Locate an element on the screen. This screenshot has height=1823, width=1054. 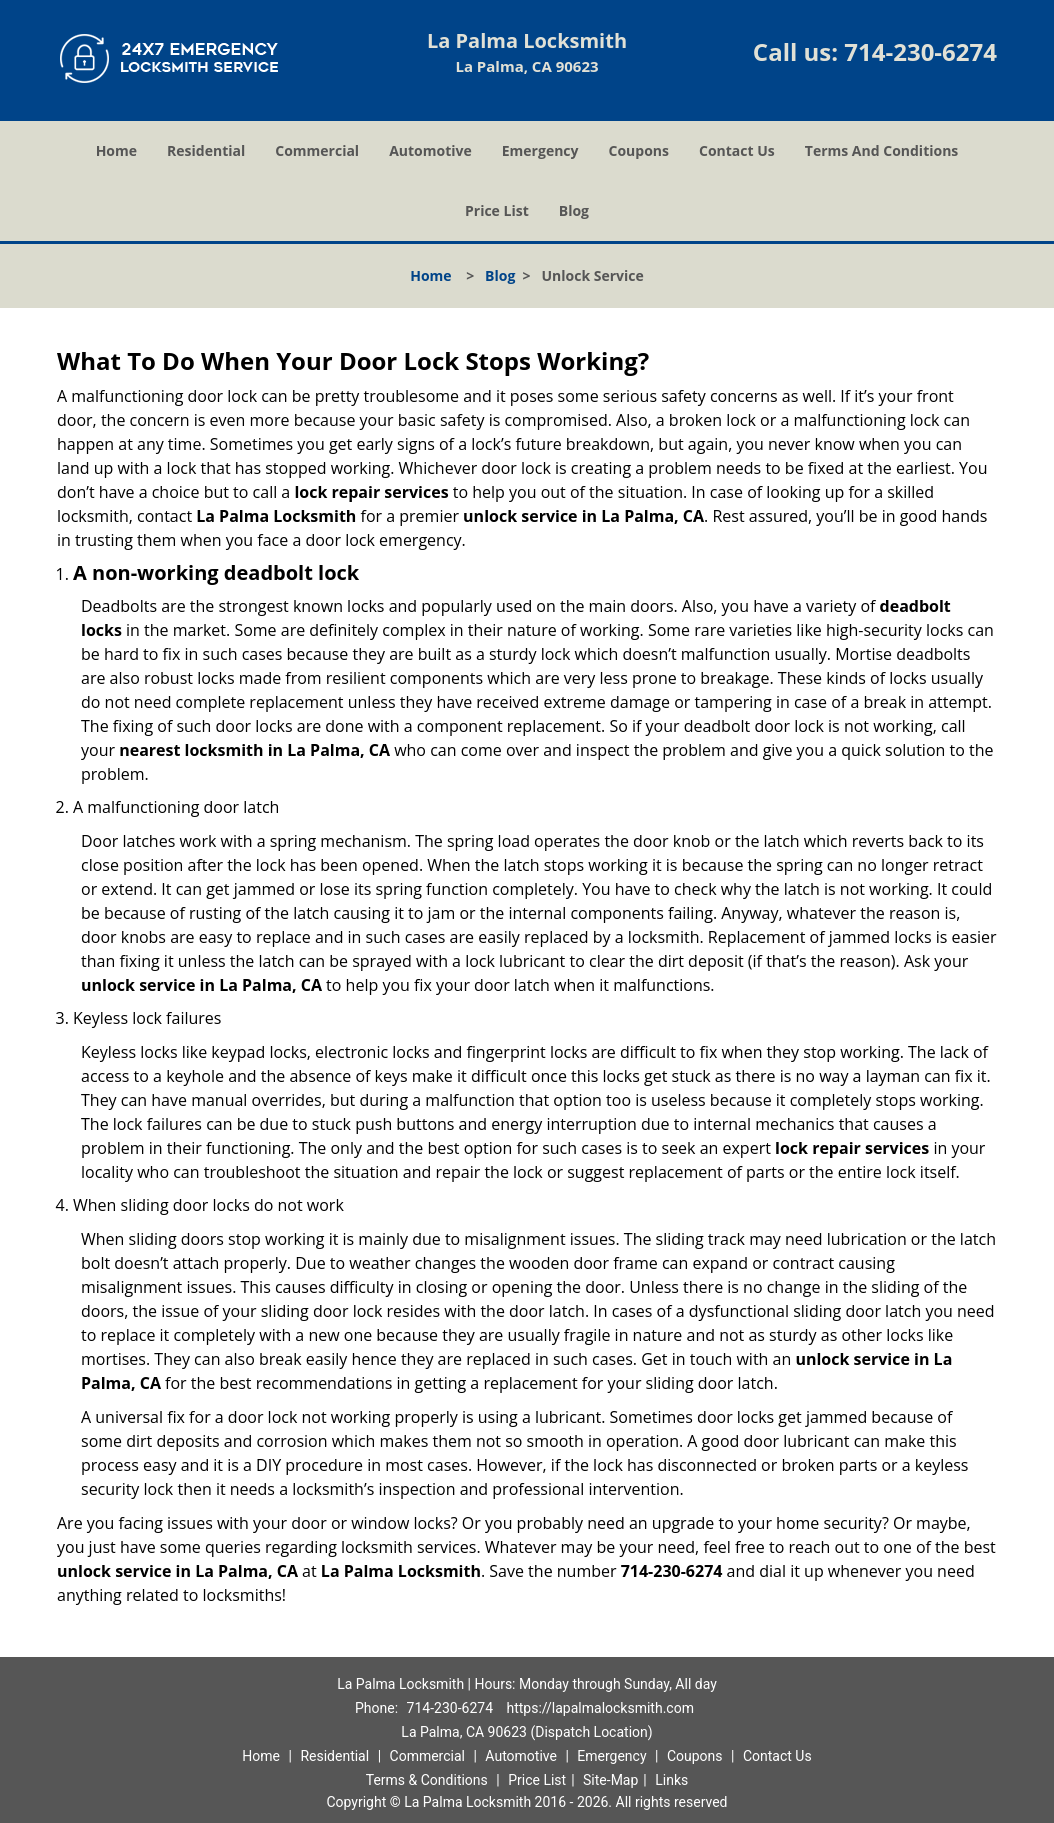
Links is located at coordinates (671, 1780).